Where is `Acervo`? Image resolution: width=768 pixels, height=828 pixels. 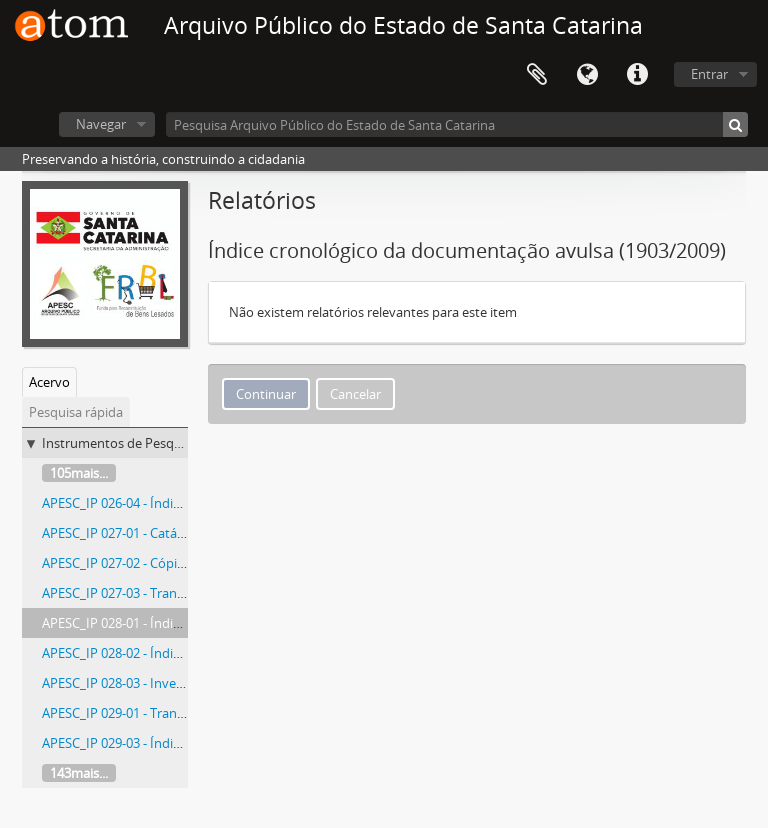
Acervo is located at coordinates (49, 382).